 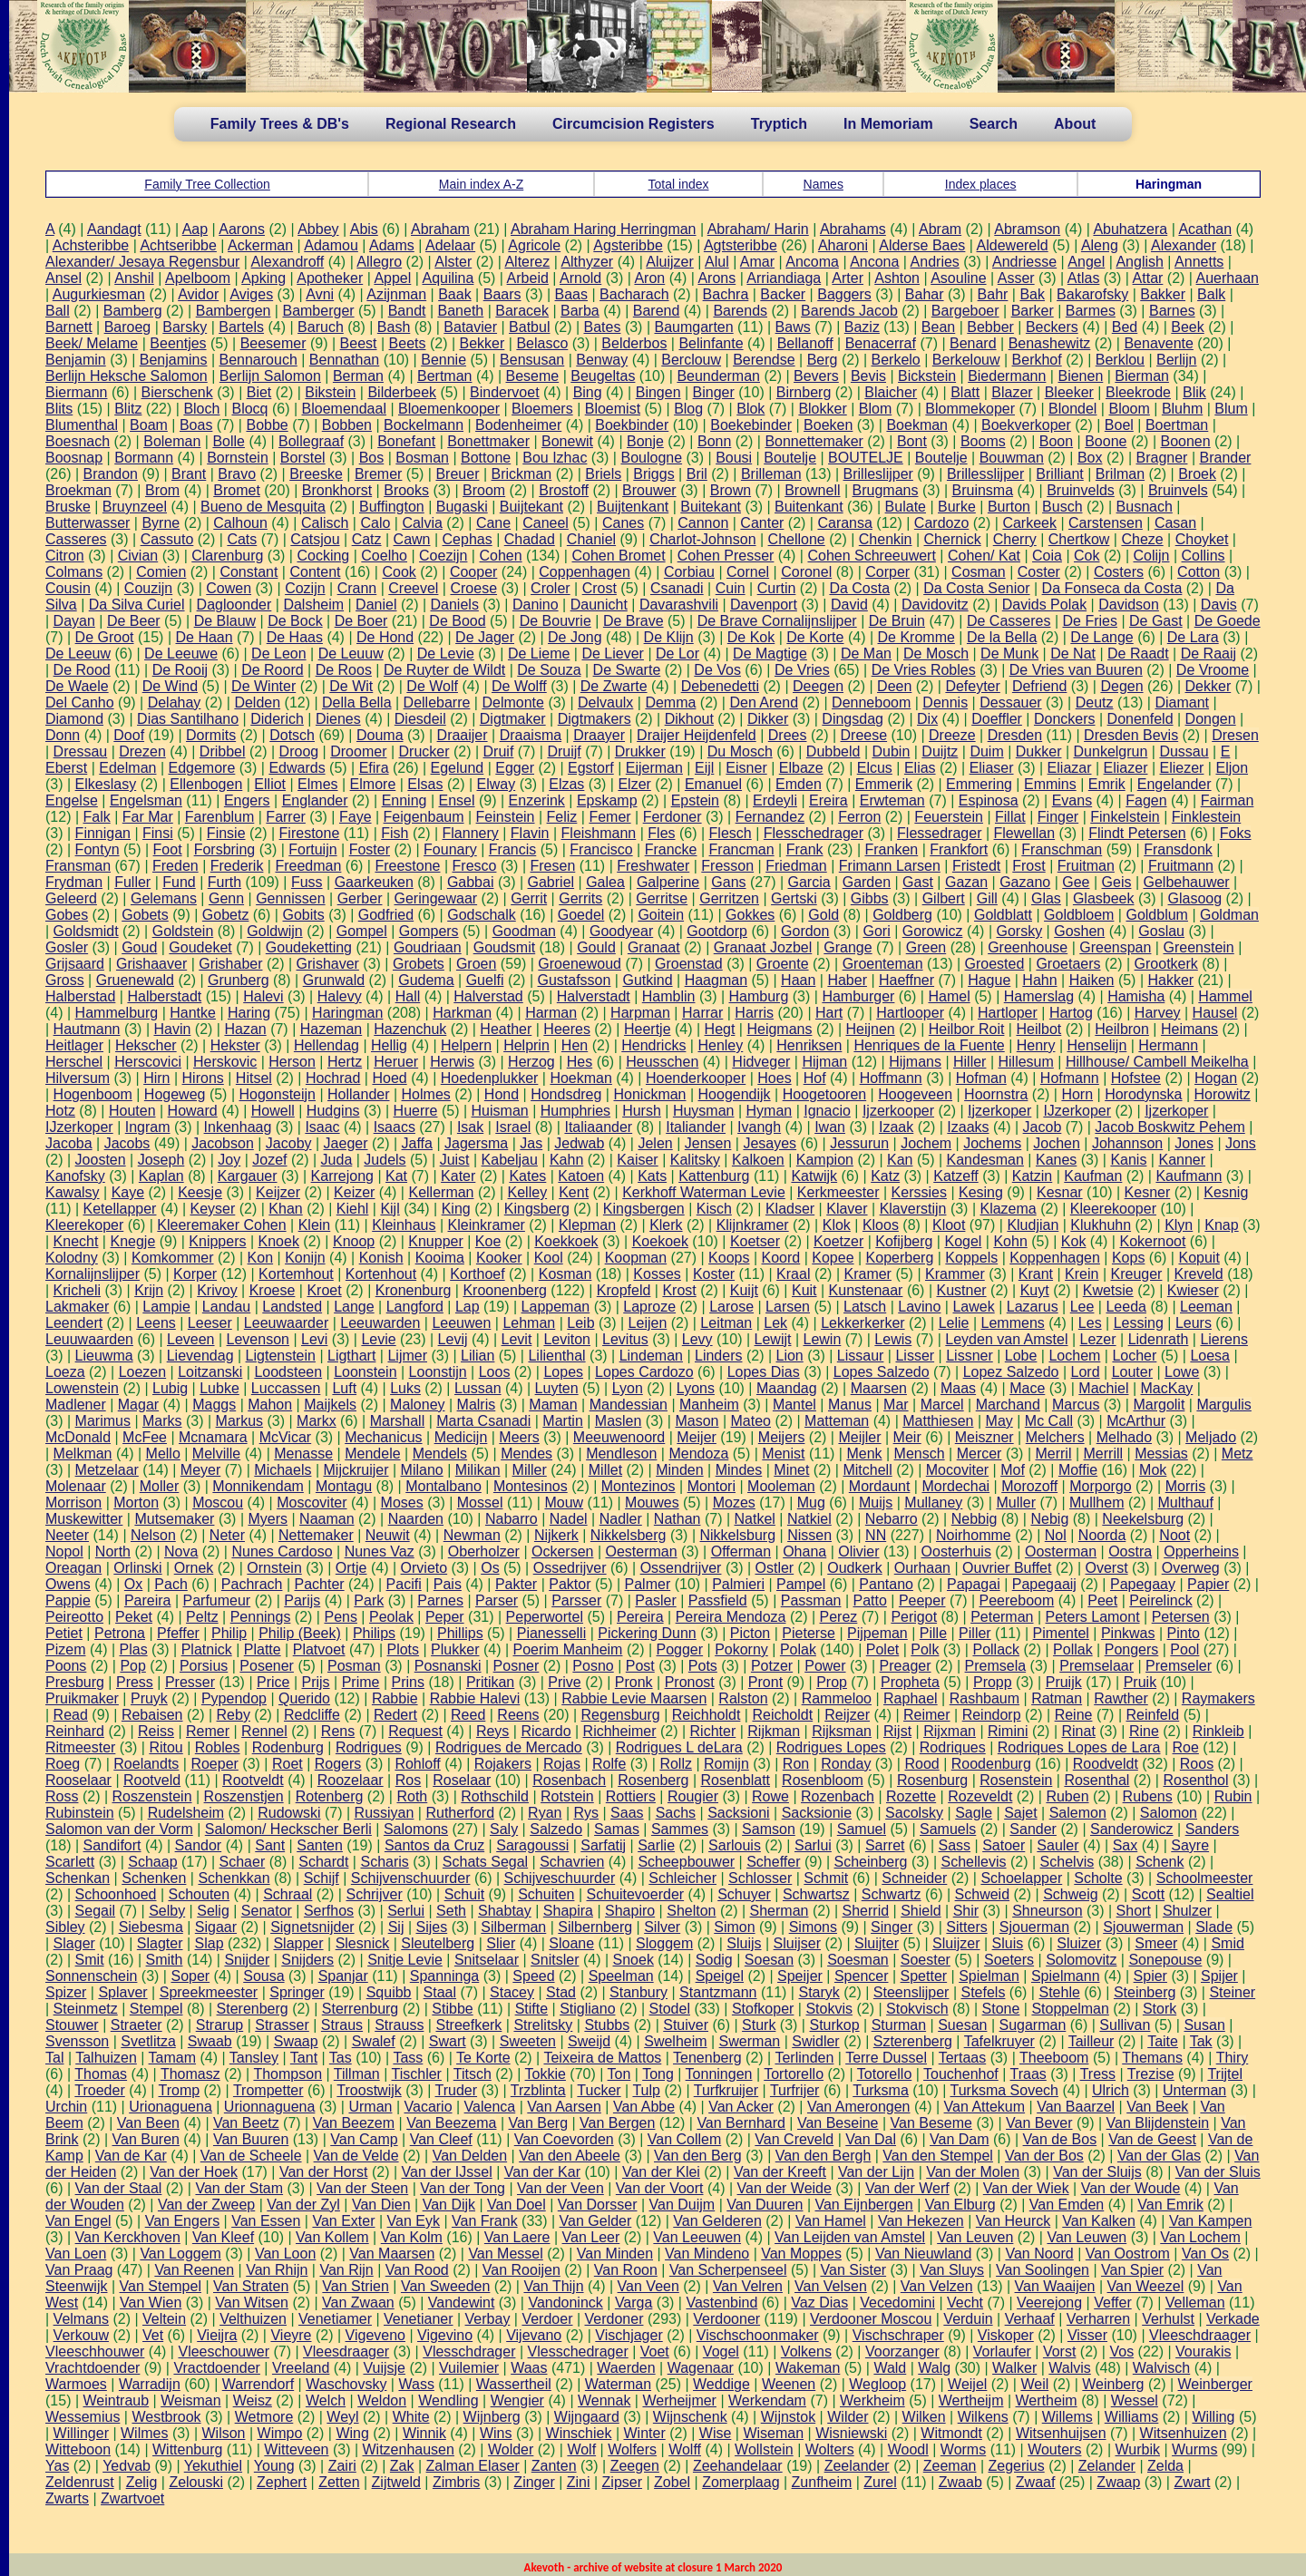 What do you see at coordinates (81, 751) in the screenshot?
I see `Dressau` at bounding box center [81, 751].